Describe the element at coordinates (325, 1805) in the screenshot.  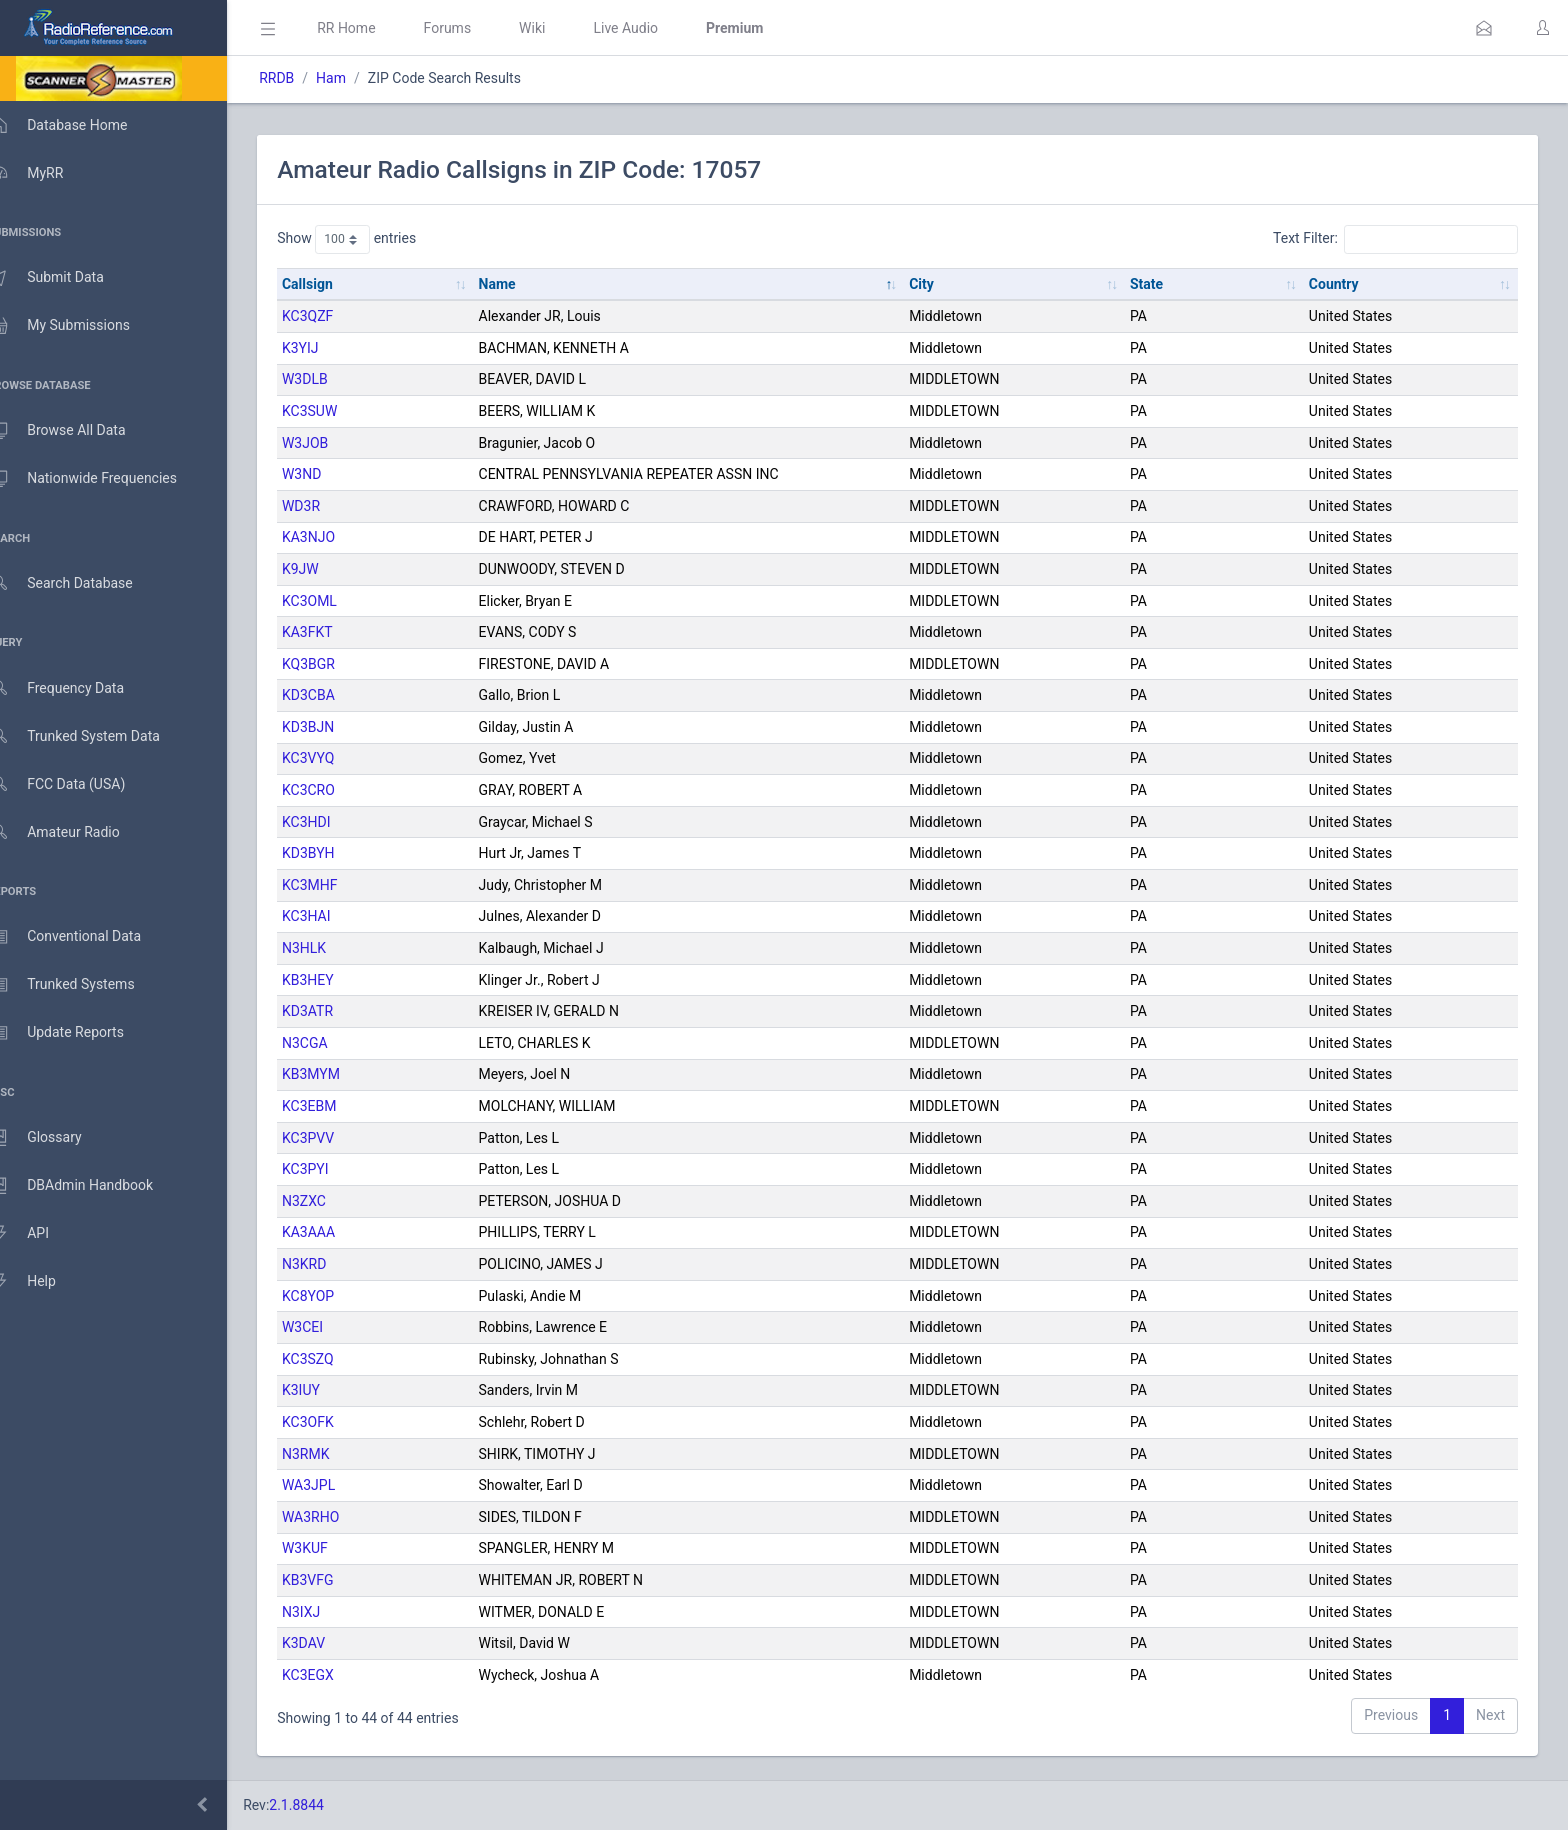
I see `2.1.8844` at that location.